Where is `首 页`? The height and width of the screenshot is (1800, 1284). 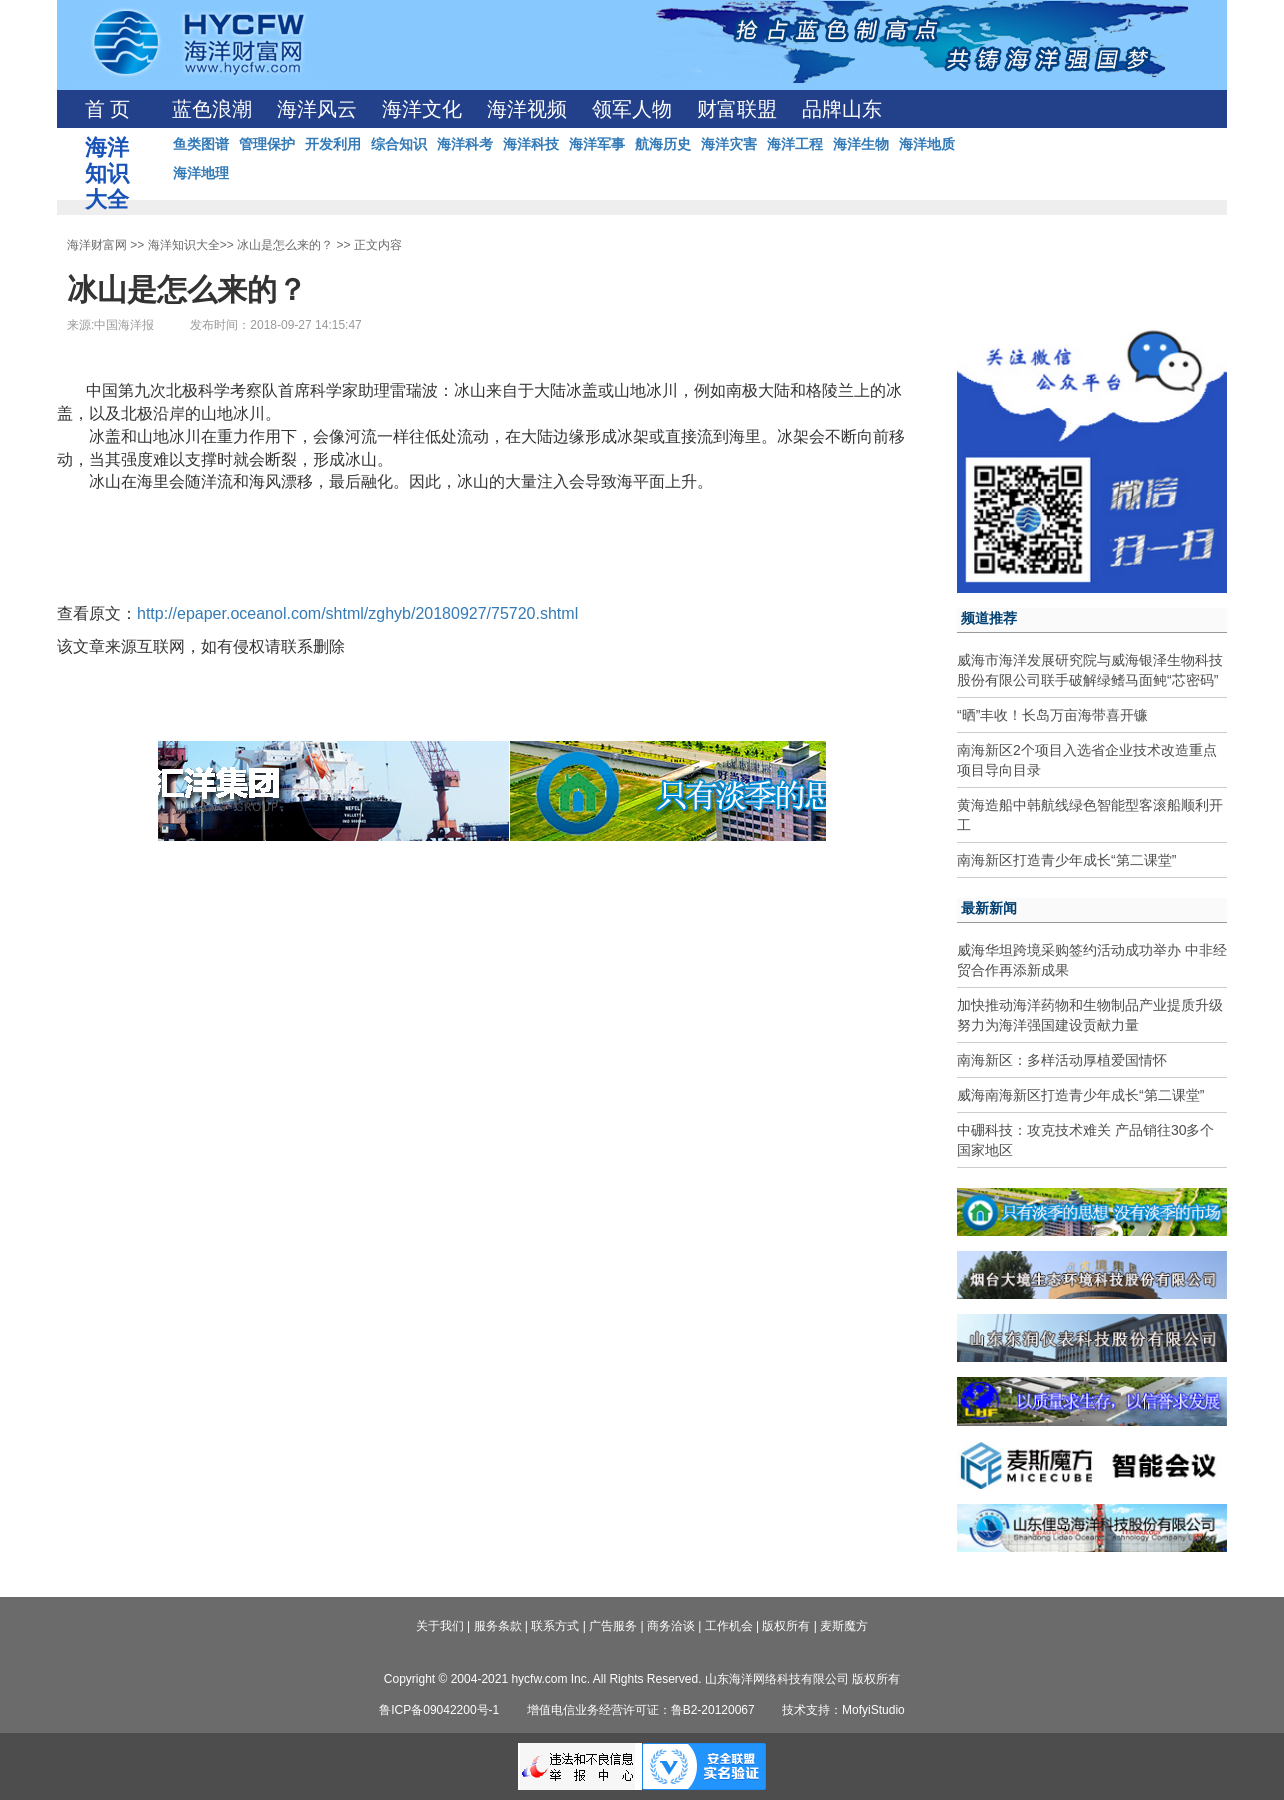 首 页 is located at coordinates (107, 109).